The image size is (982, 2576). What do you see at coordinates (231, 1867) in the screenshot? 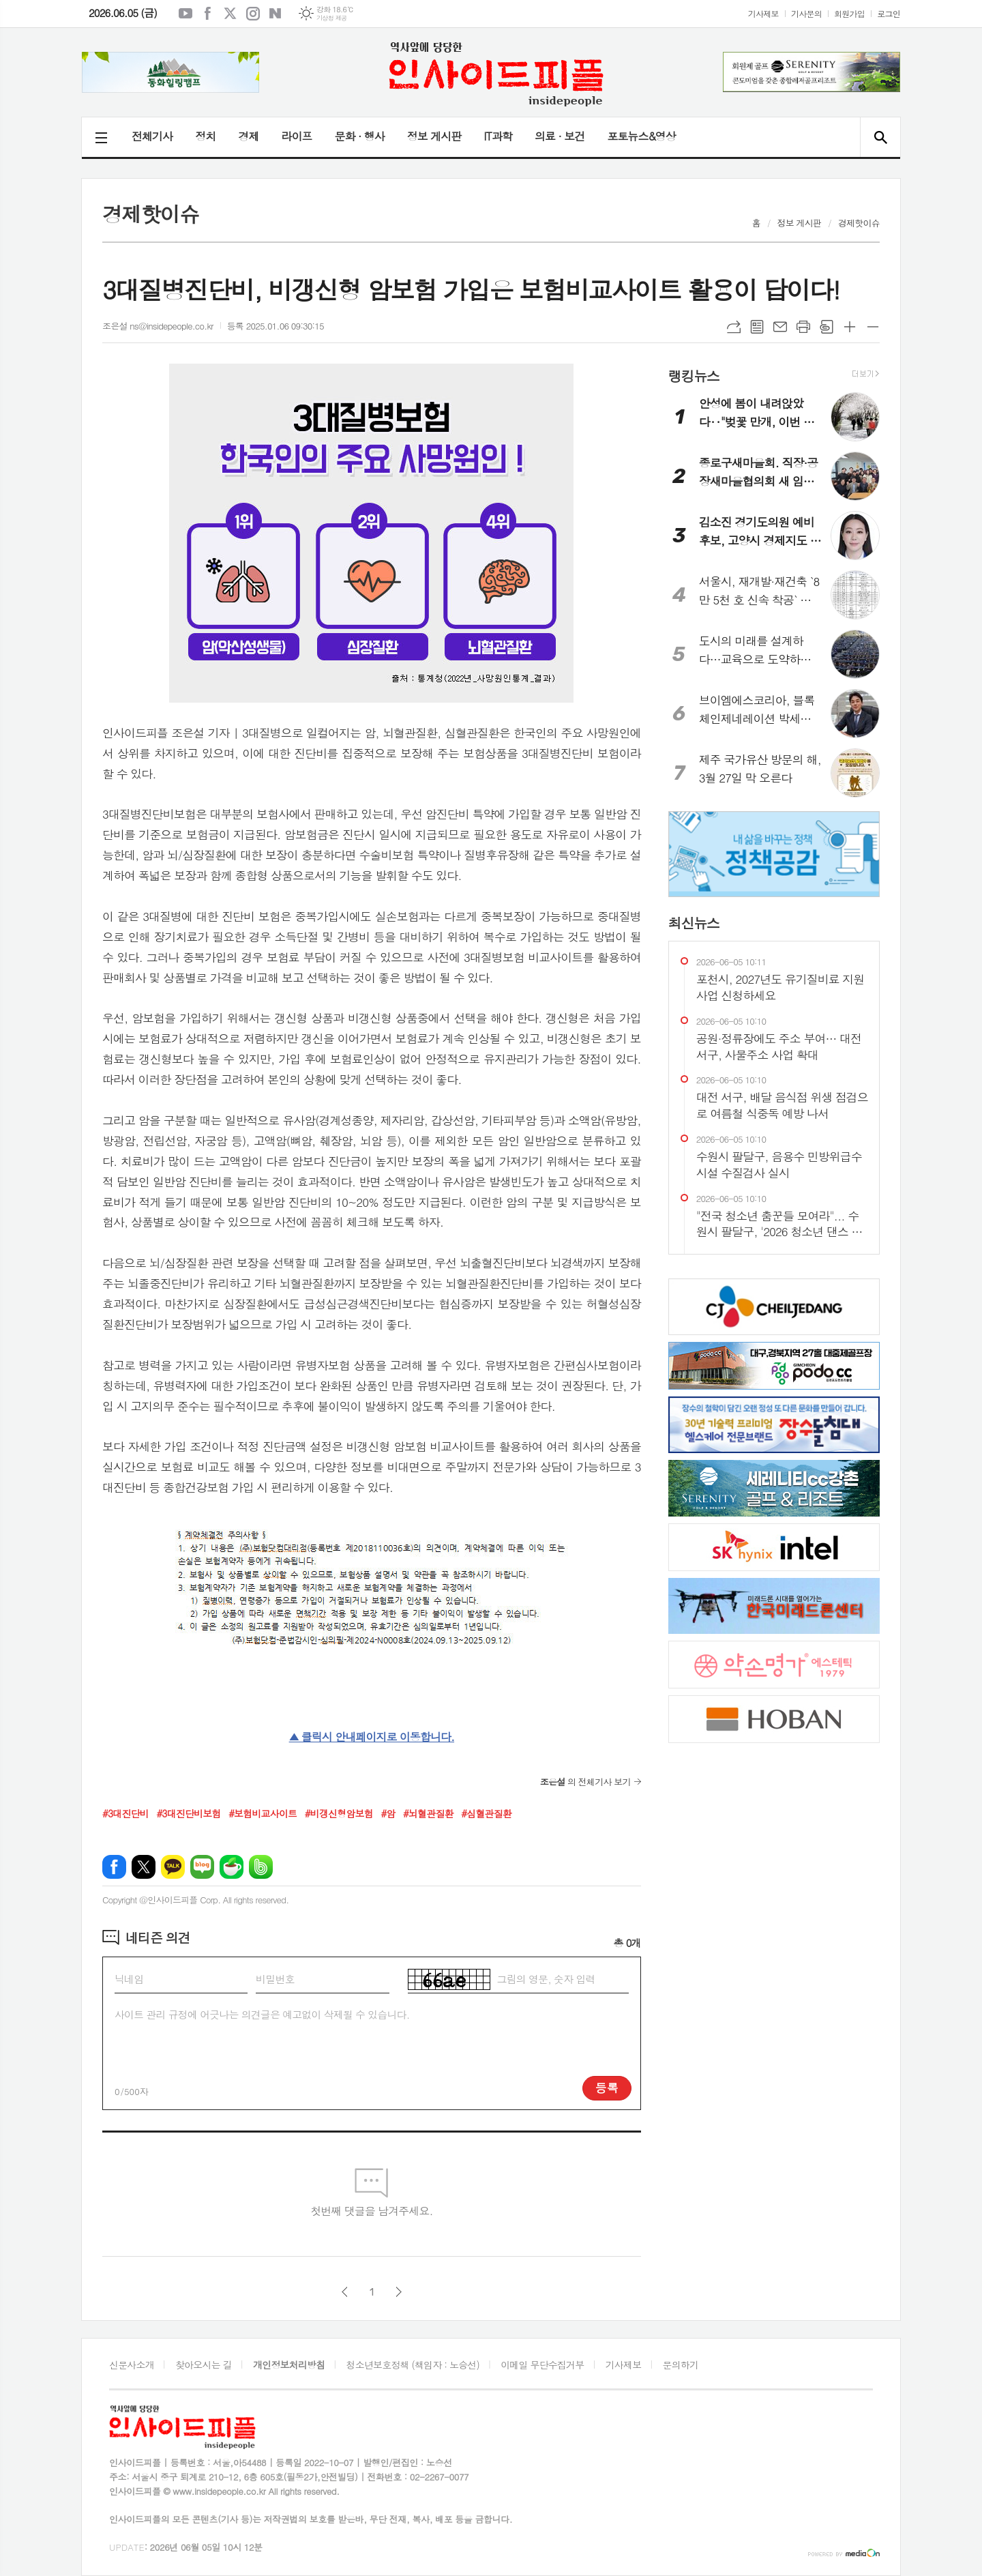
I see `네이버카페` at bounding box center [231, 1867].